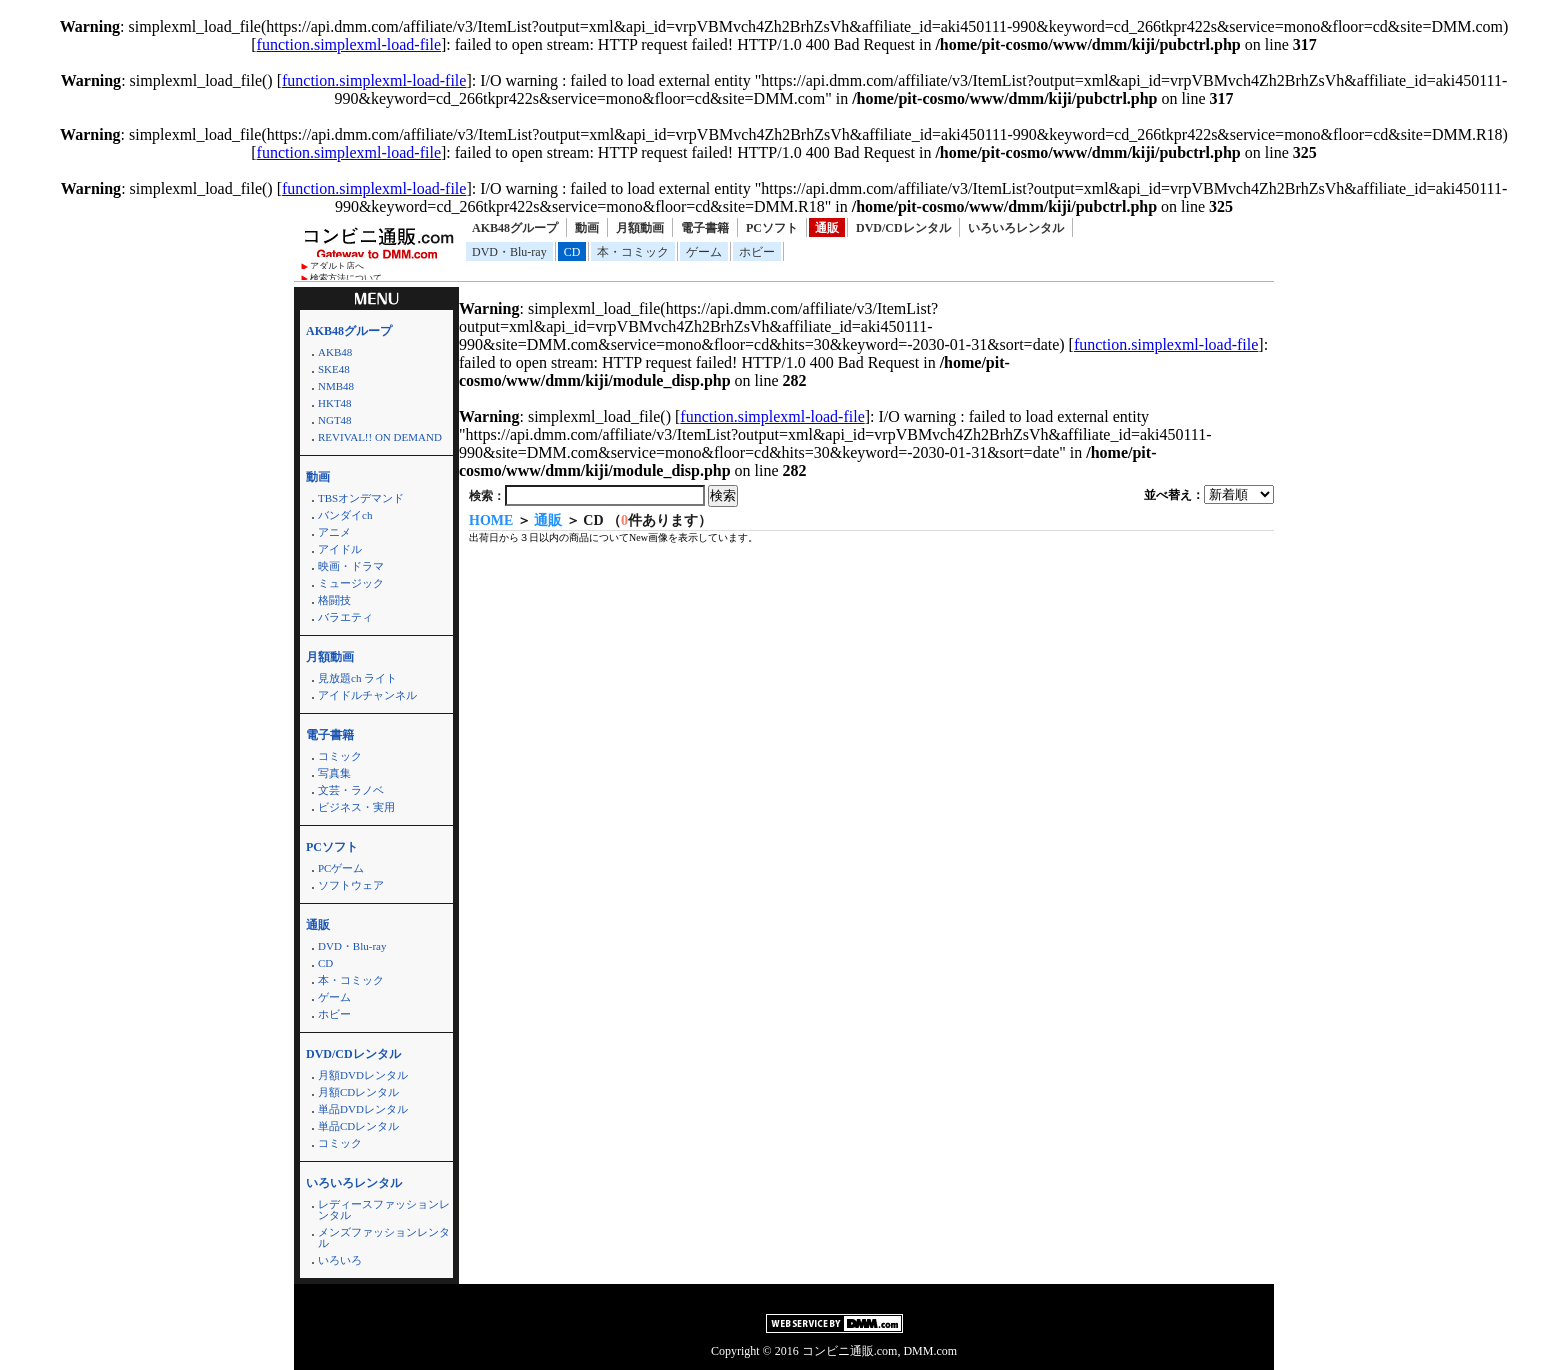 This screenshot has height=1370, width=1568. Describe the element at coordinates (572, 252) in the screenshot. I see `CD` at that location.